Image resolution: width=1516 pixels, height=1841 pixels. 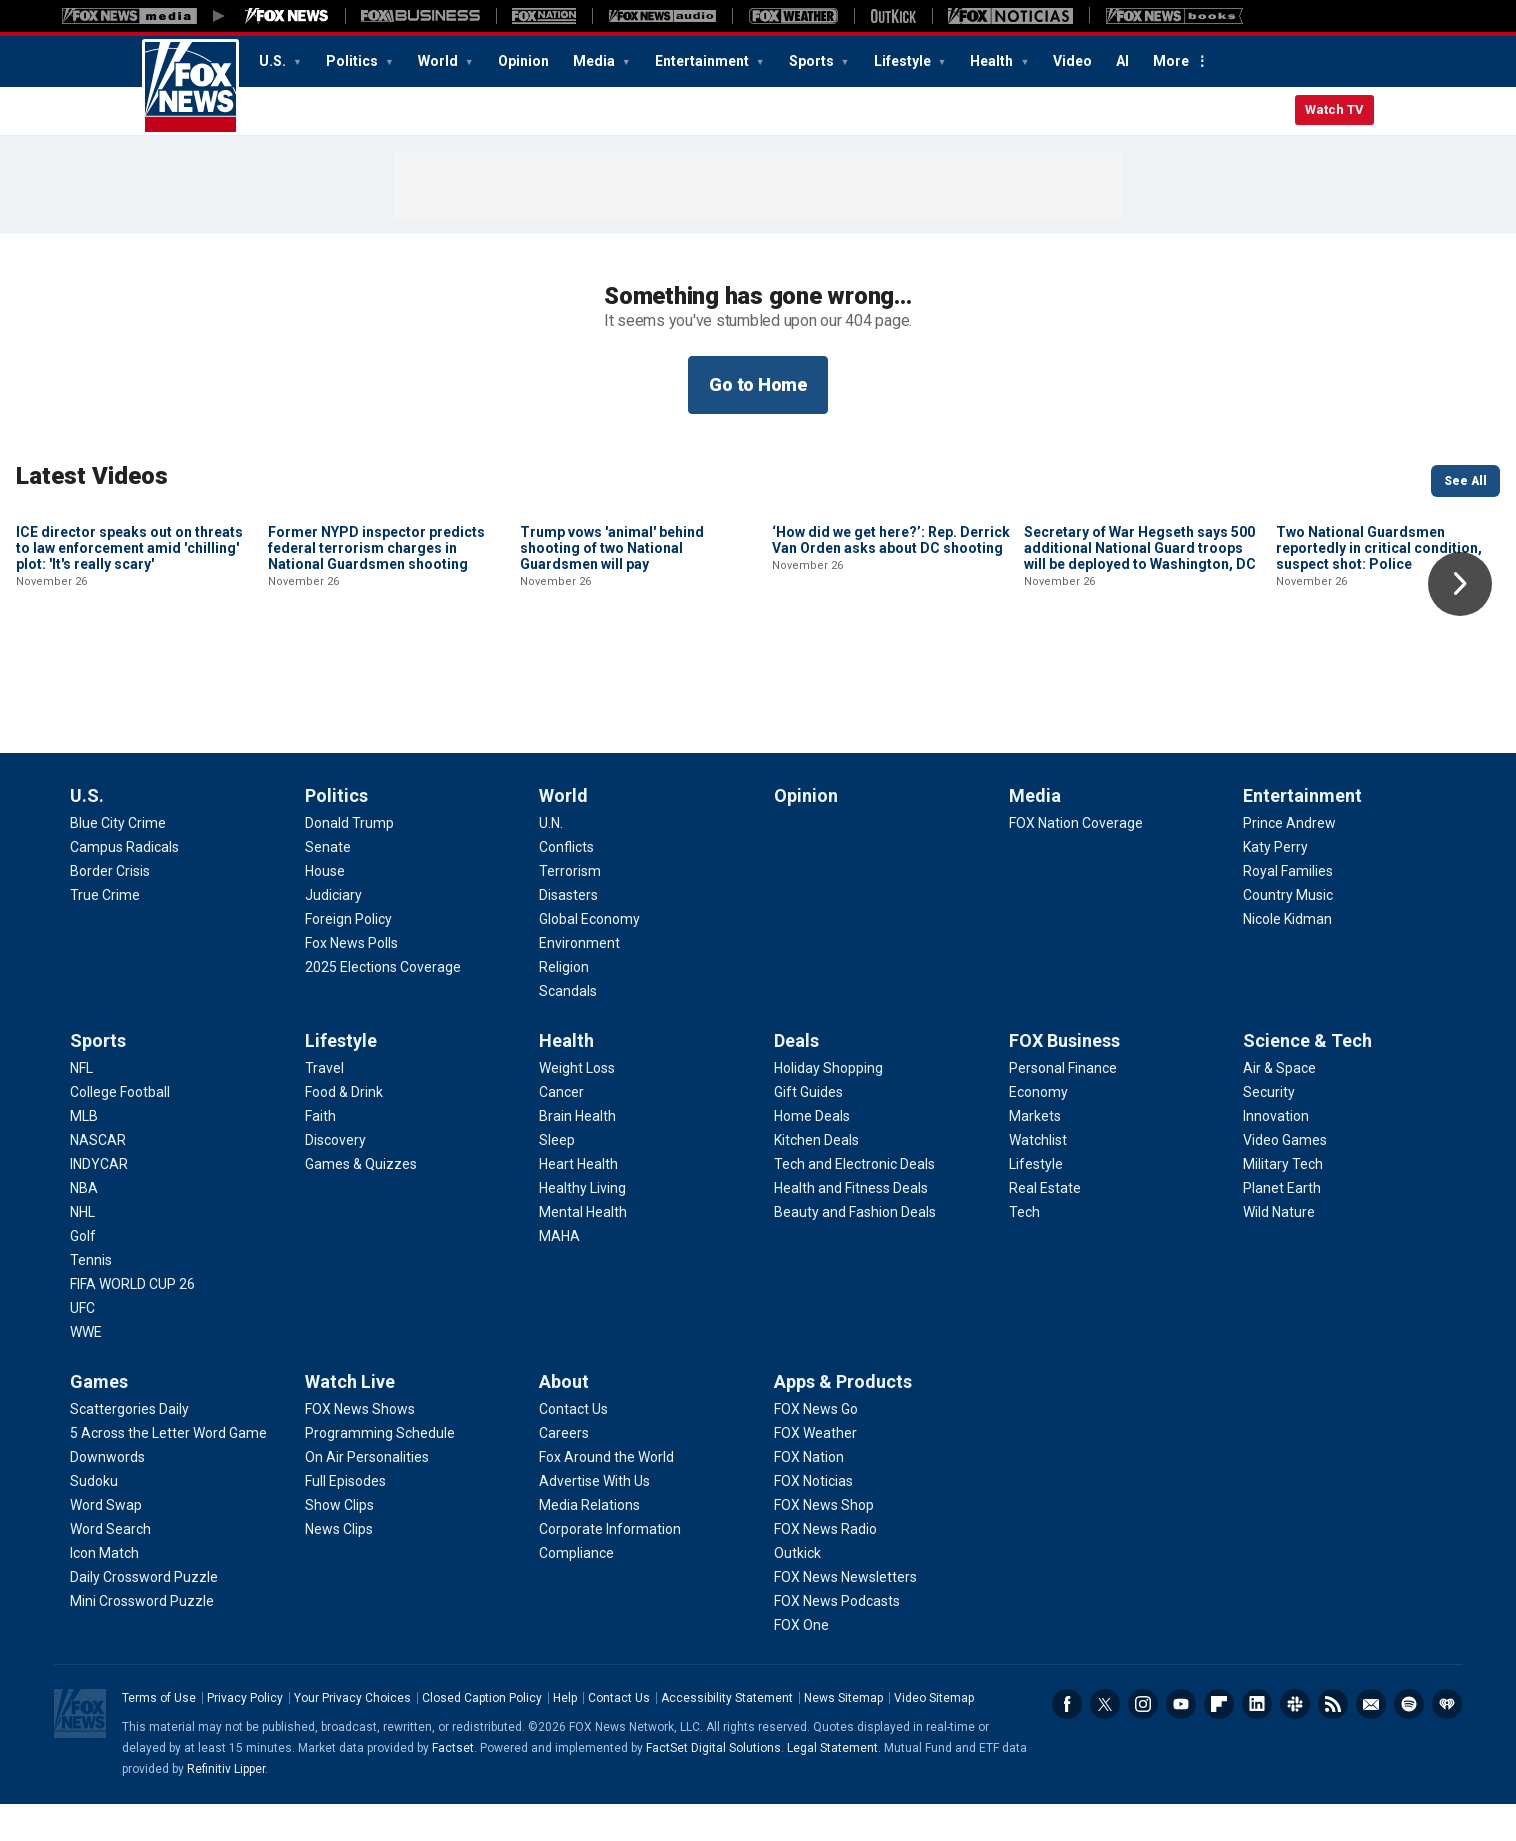 I want to click on [Apps & Products - Outkick], so click(x=797, y=1590).